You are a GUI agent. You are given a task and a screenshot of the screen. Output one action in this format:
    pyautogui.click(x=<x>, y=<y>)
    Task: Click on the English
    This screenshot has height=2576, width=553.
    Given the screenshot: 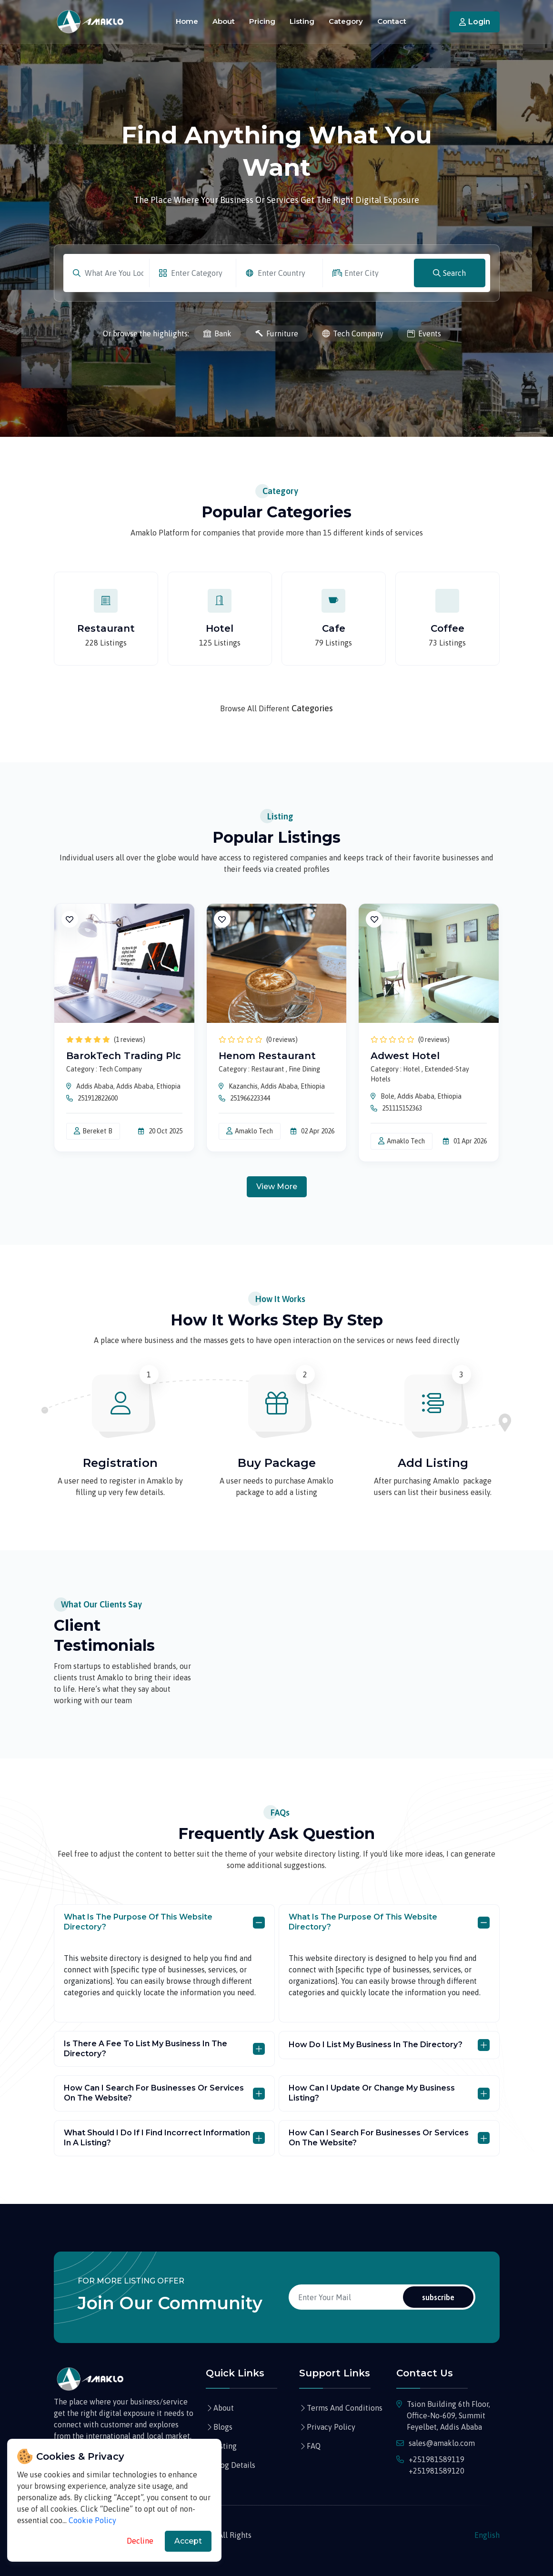 What is the action you would take?
    pyautogui.click(x=487, y=2535)
    